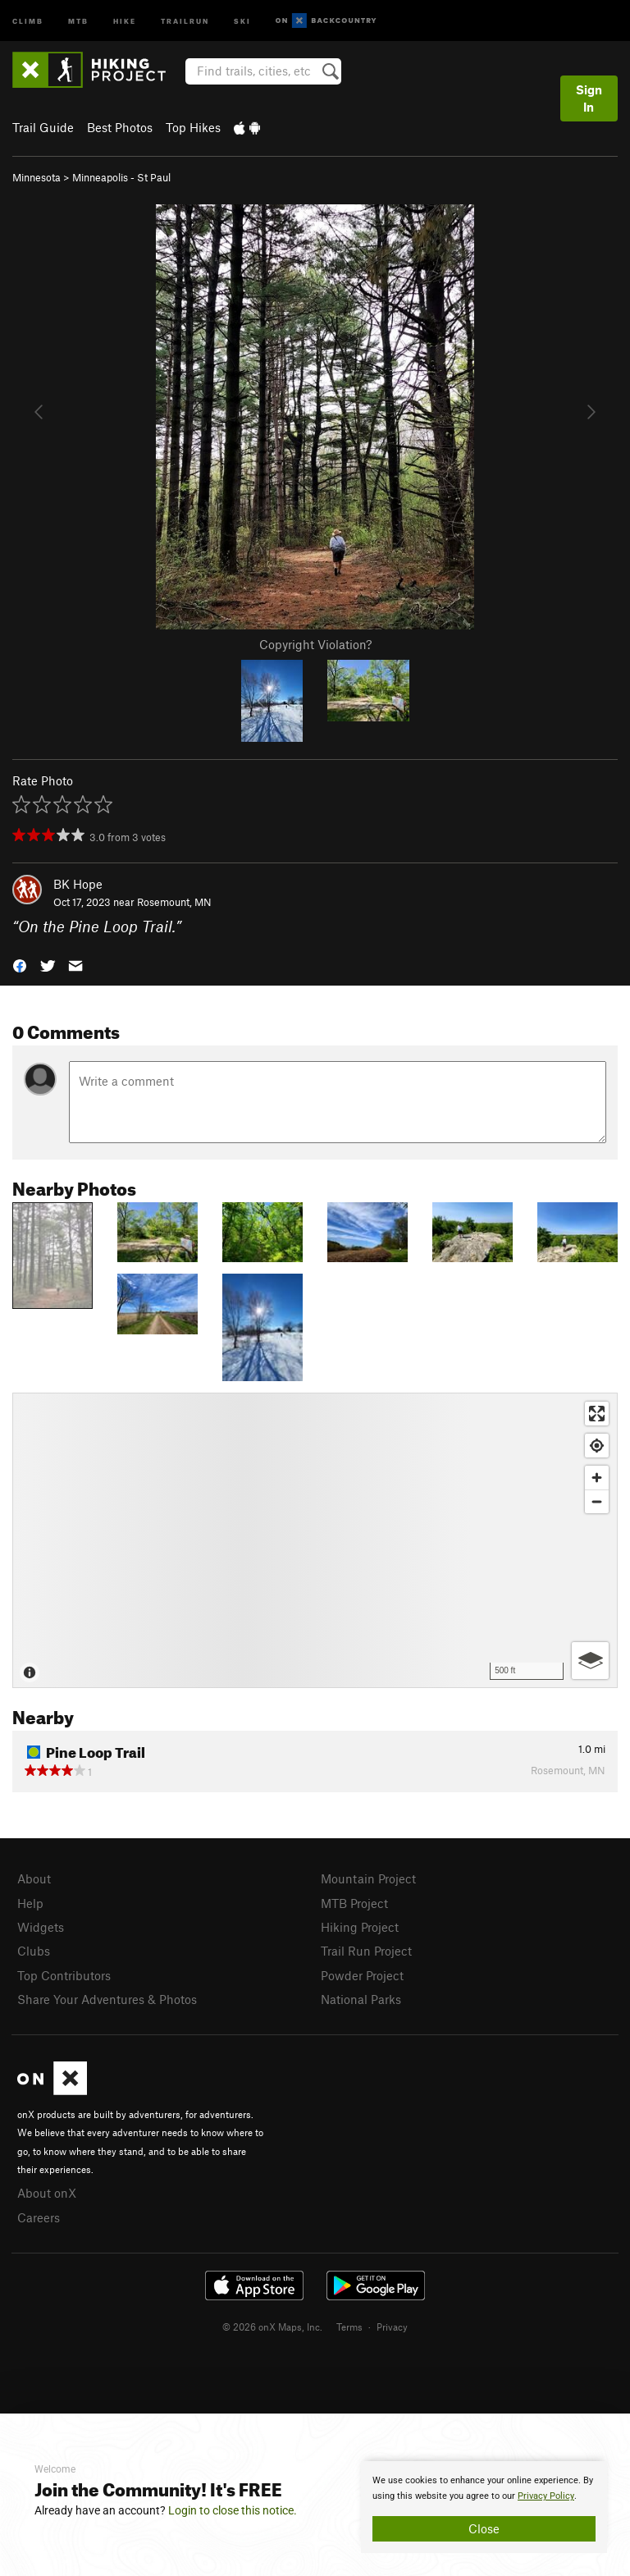 The height and width of the screenshot is (2576, 630). What do you see at coordinates (78, 20) in the screenshot?
I see `MTB` at bounding box center [78, 20].